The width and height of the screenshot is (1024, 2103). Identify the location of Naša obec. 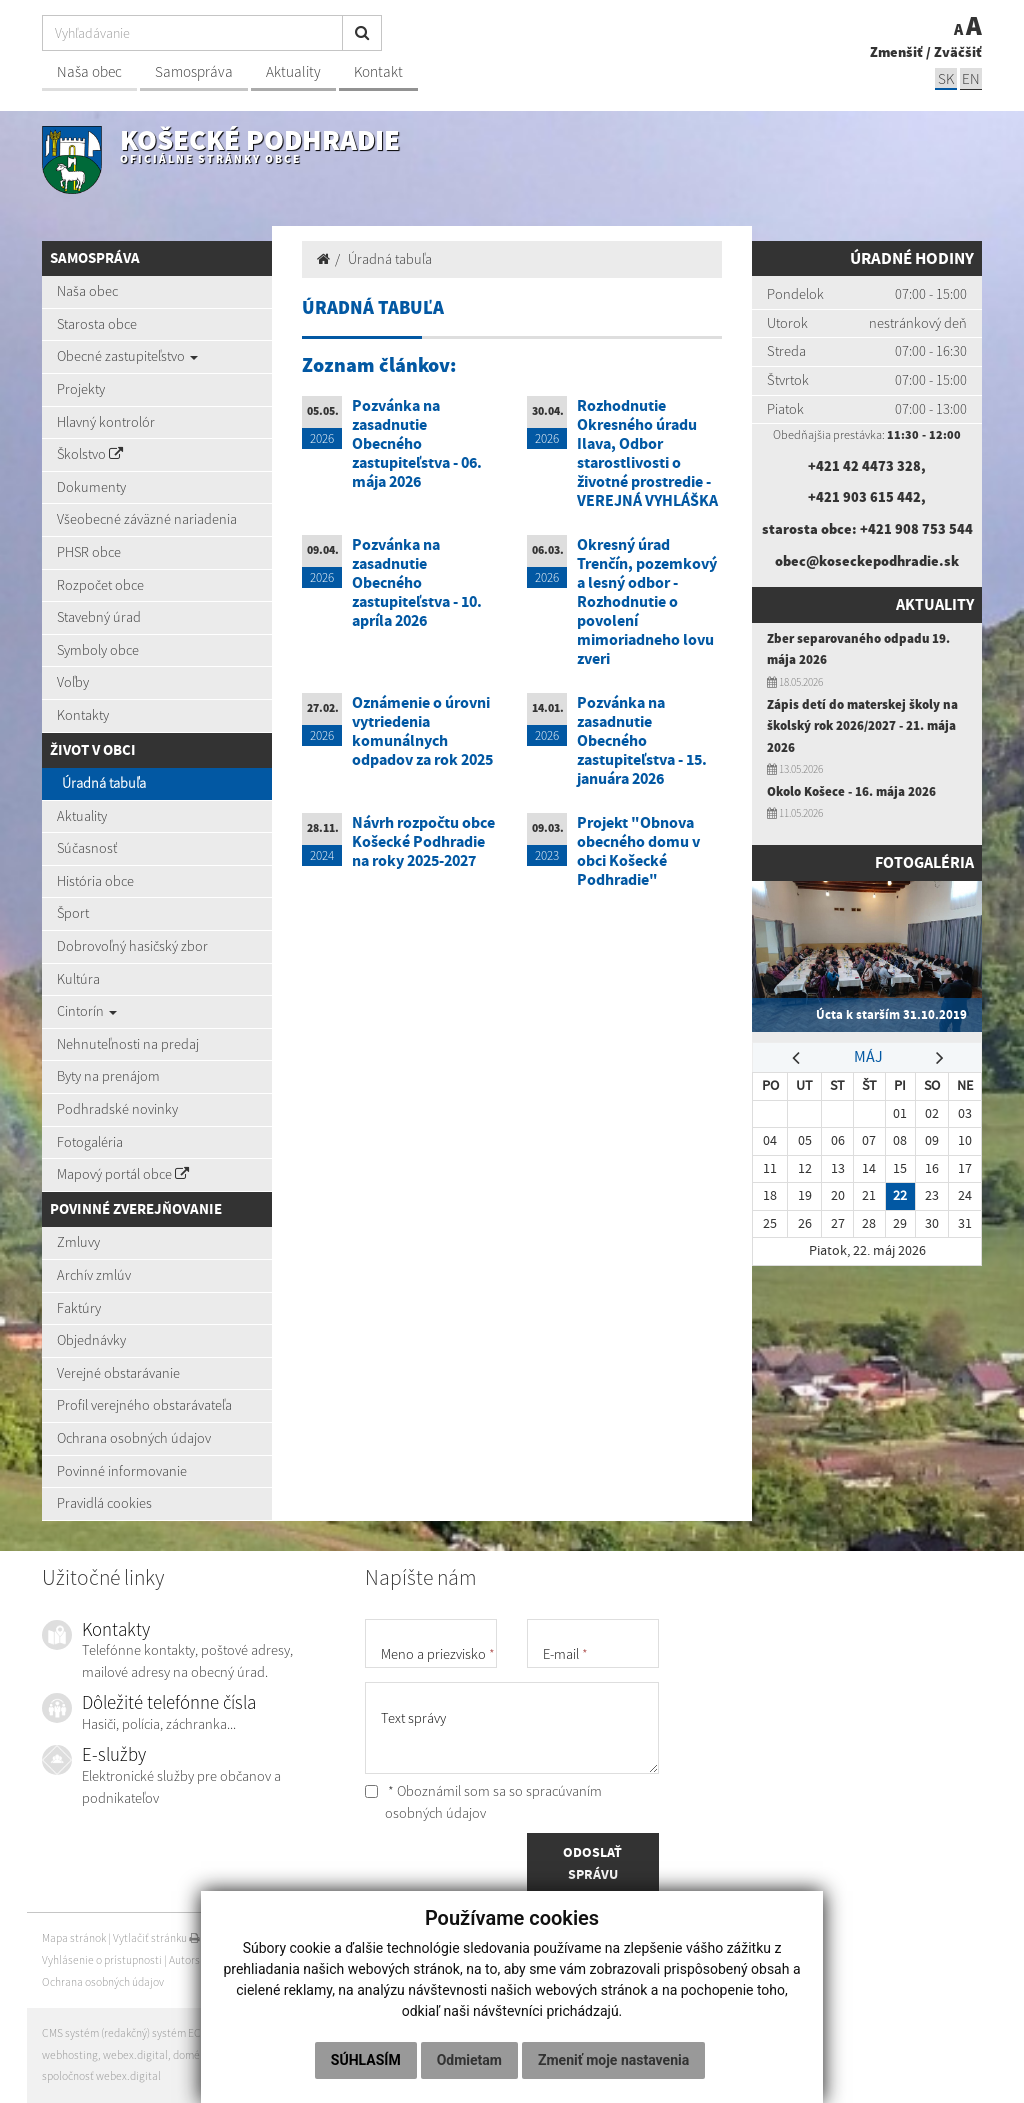
(89, 71).